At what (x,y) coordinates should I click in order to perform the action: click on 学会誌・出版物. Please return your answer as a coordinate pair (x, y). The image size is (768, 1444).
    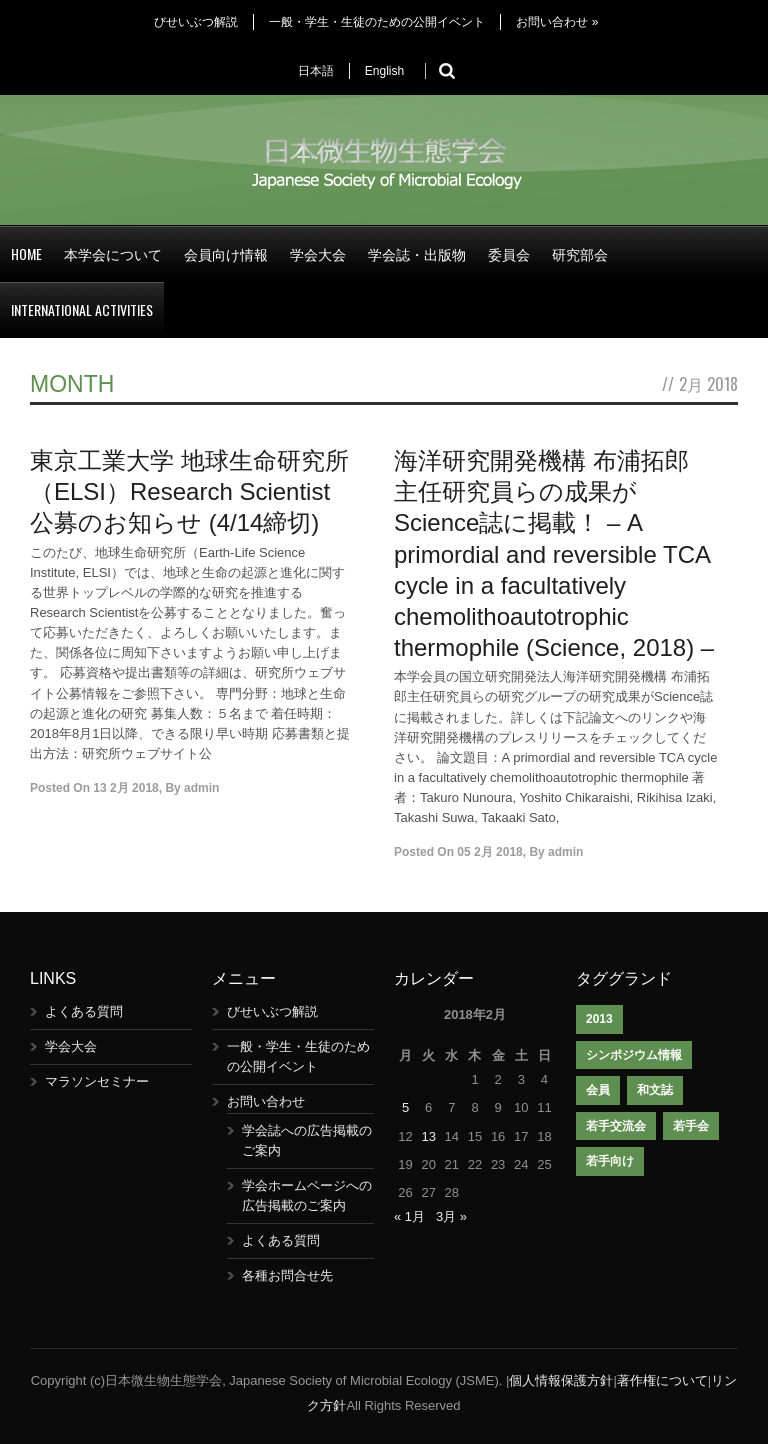
    Looking at the image, I should click on (417, 253).